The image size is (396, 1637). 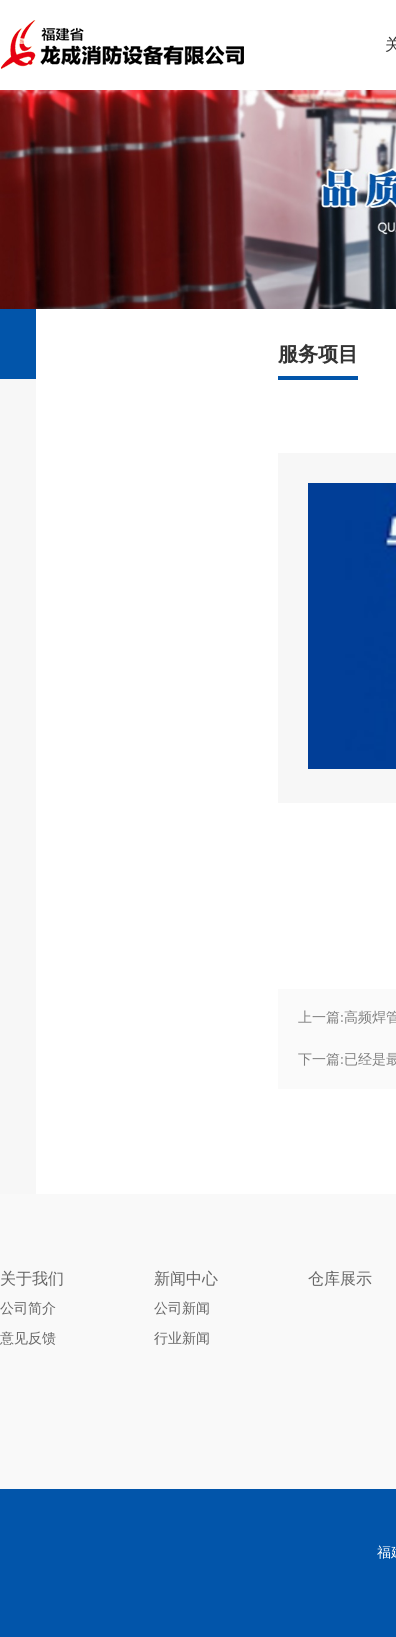 I want to click on 意见反馈, so click(x=28, y=1338).